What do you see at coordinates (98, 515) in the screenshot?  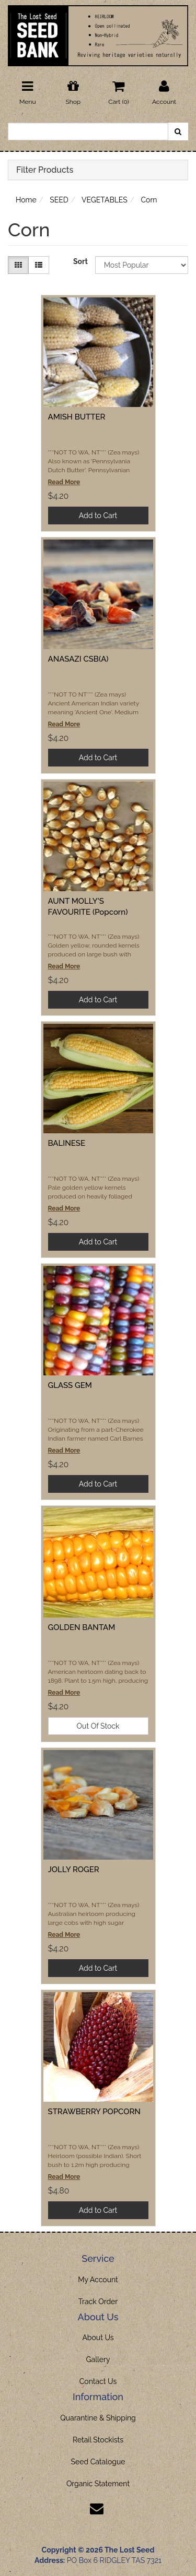 I see `Add to Cart` at bounding box center [98, 515].